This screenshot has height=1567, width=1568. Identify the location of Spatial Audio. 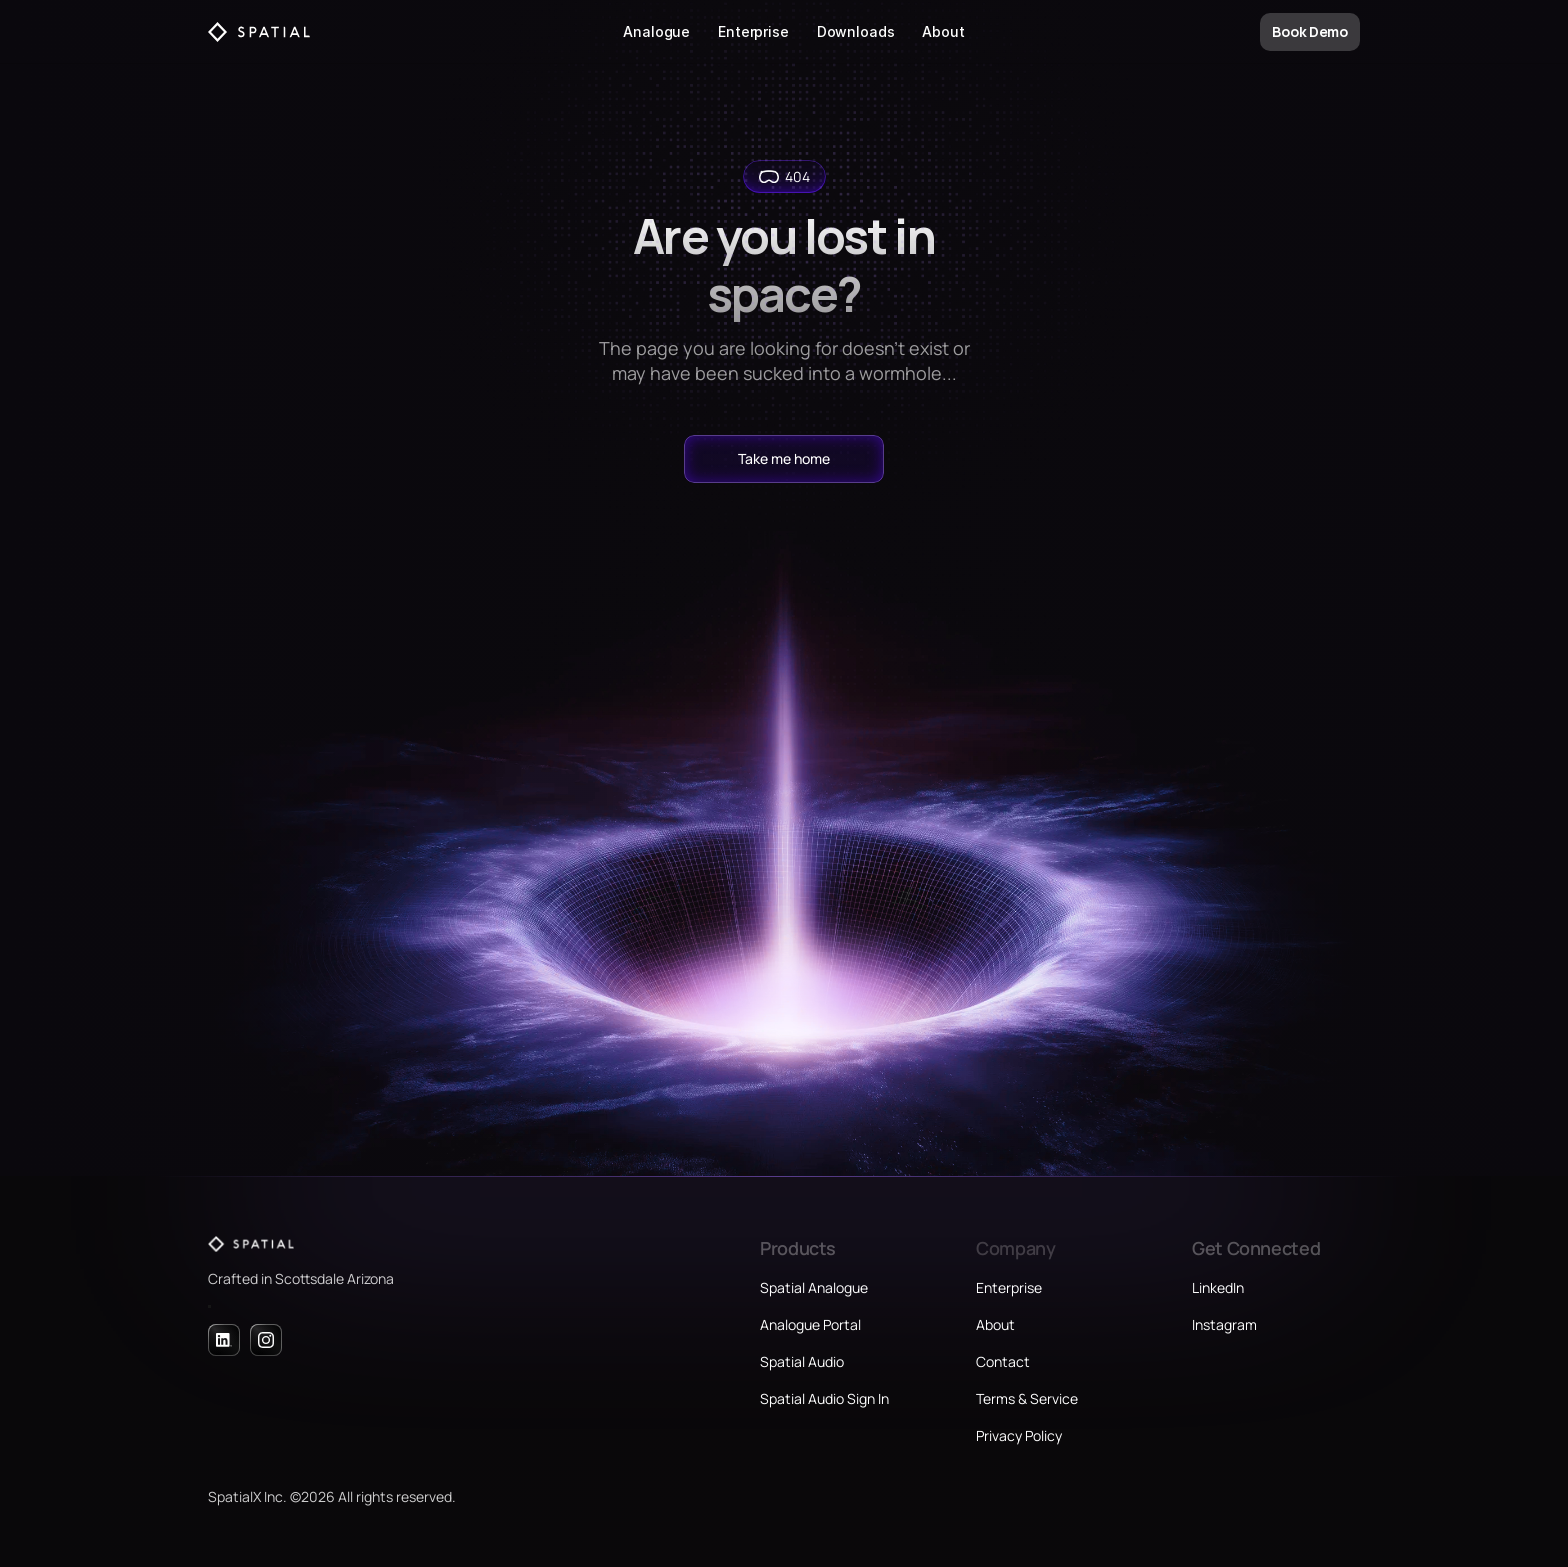
(802, 1361).